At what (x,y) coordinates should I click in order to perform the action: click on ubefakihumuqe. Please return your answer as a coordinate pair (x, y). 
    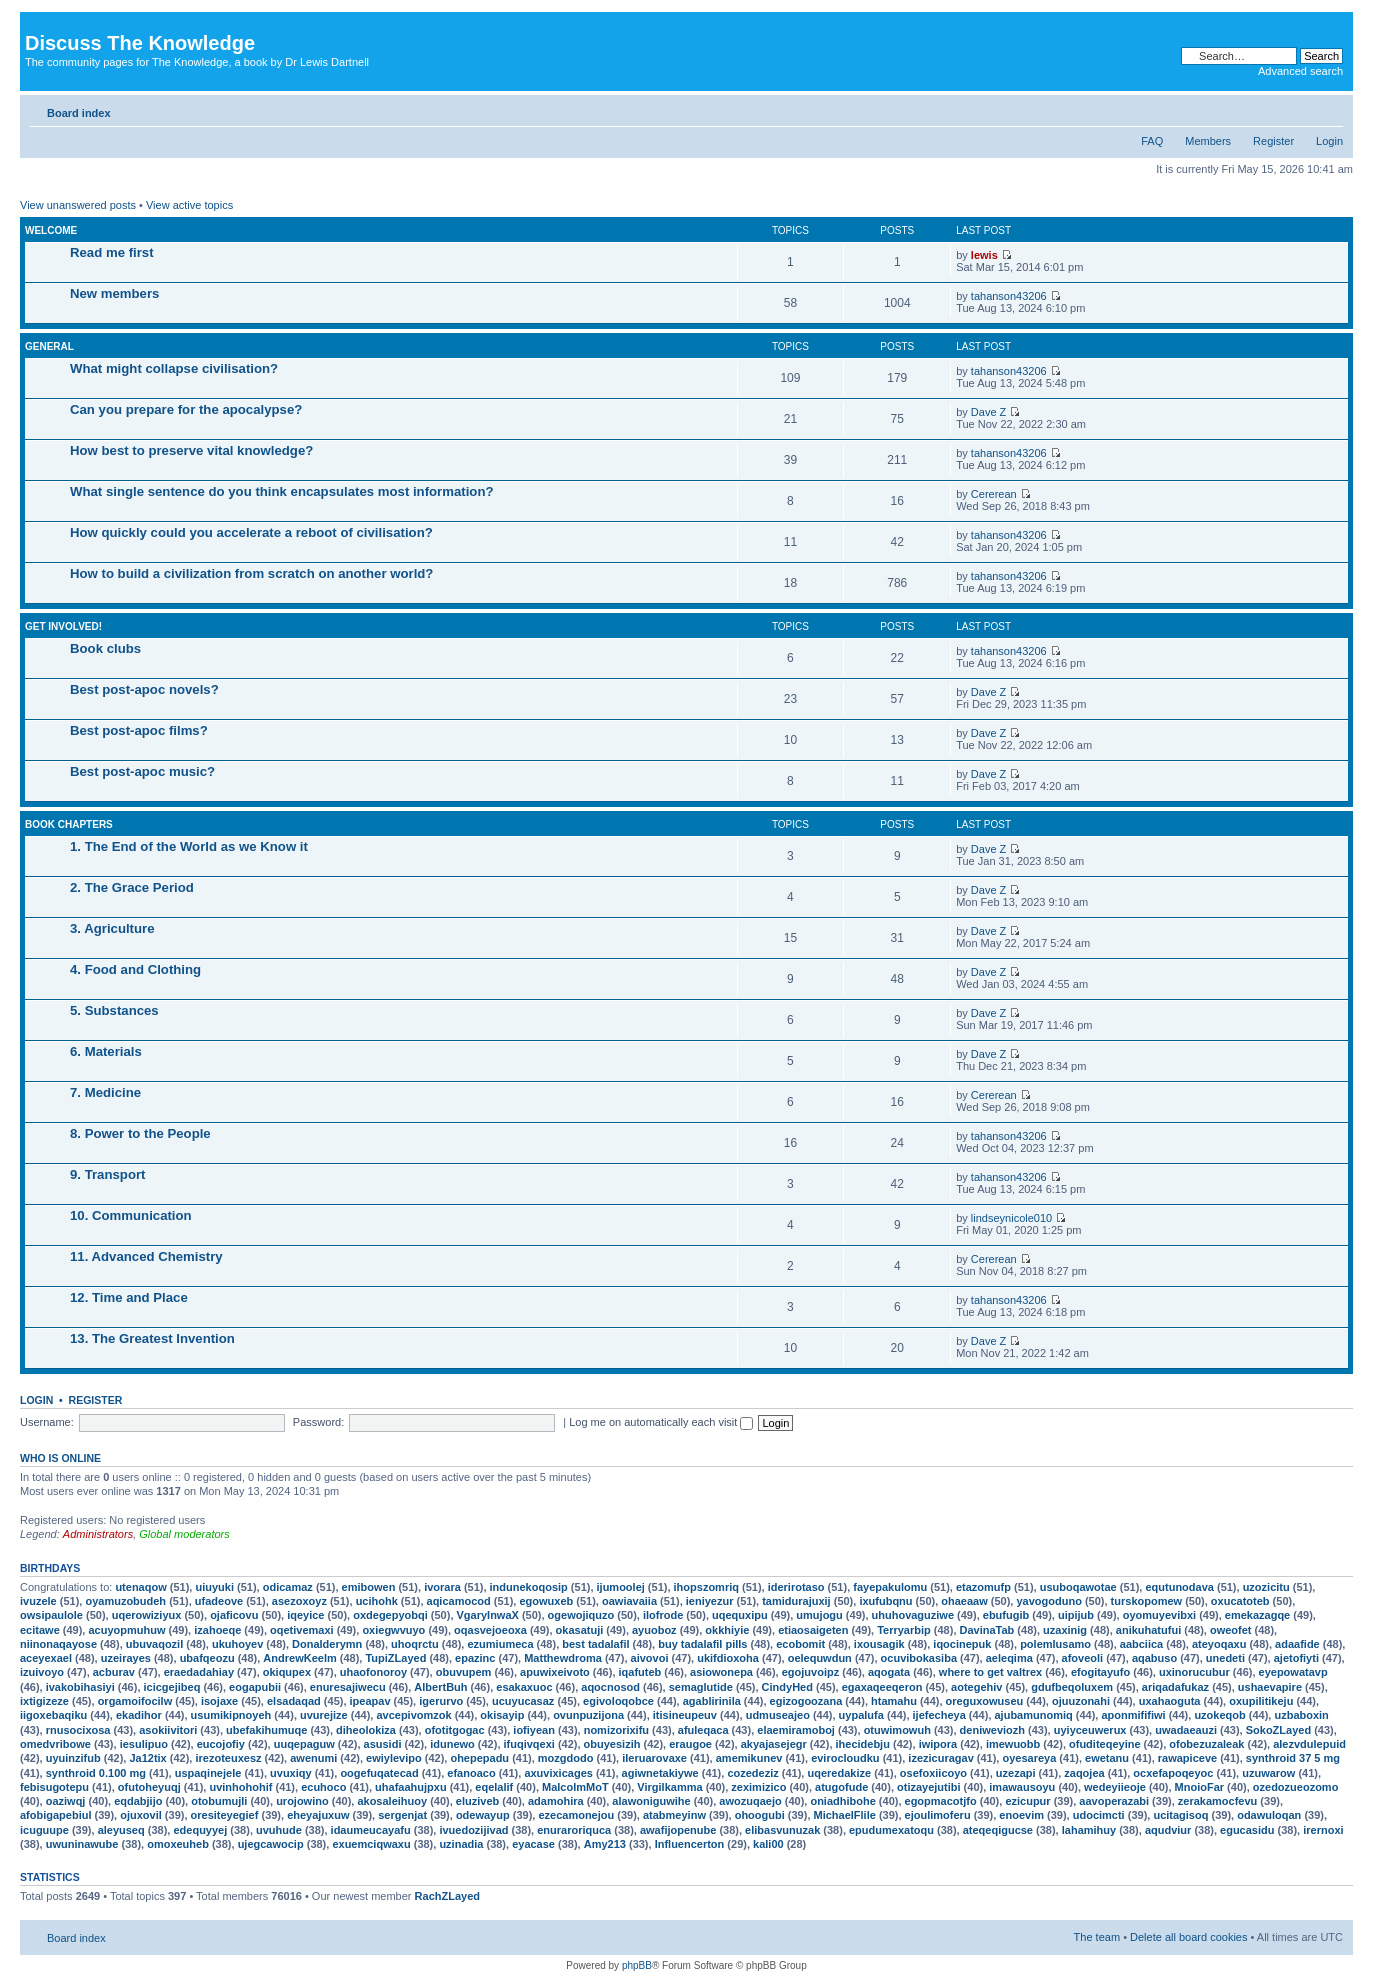
    Looking at the image, I should click on (266, 1730).